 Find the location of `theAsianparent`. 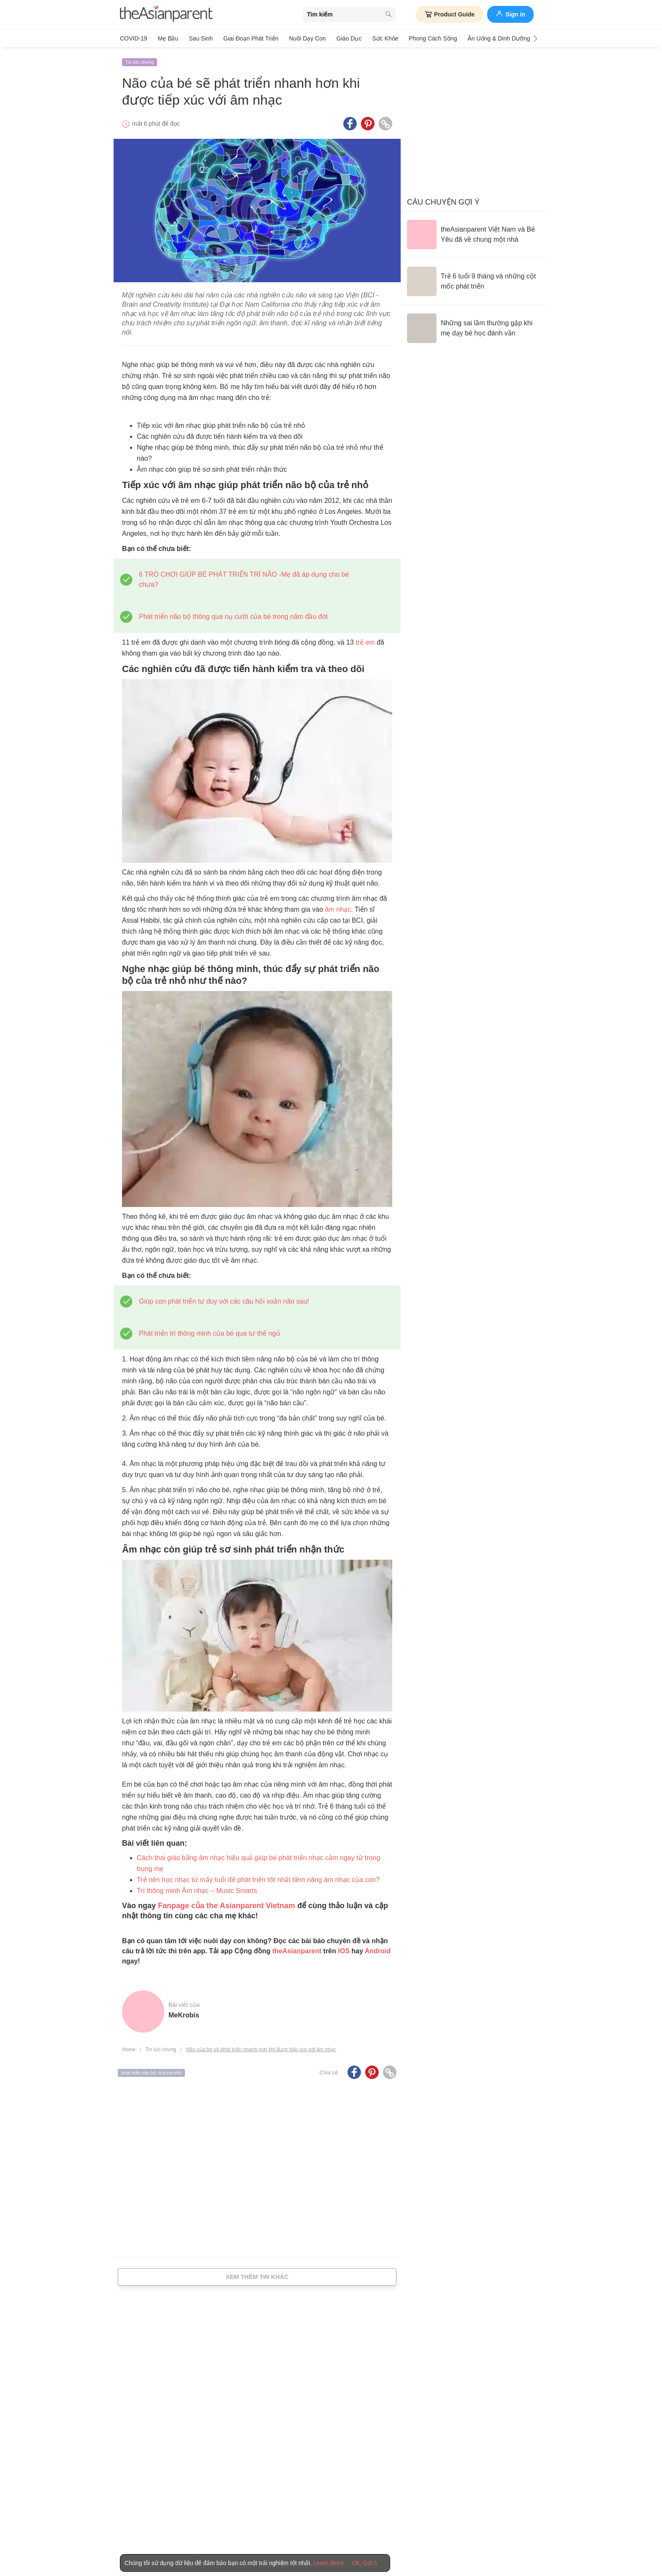

theAsianparent is located at coordinates (296, 1951).